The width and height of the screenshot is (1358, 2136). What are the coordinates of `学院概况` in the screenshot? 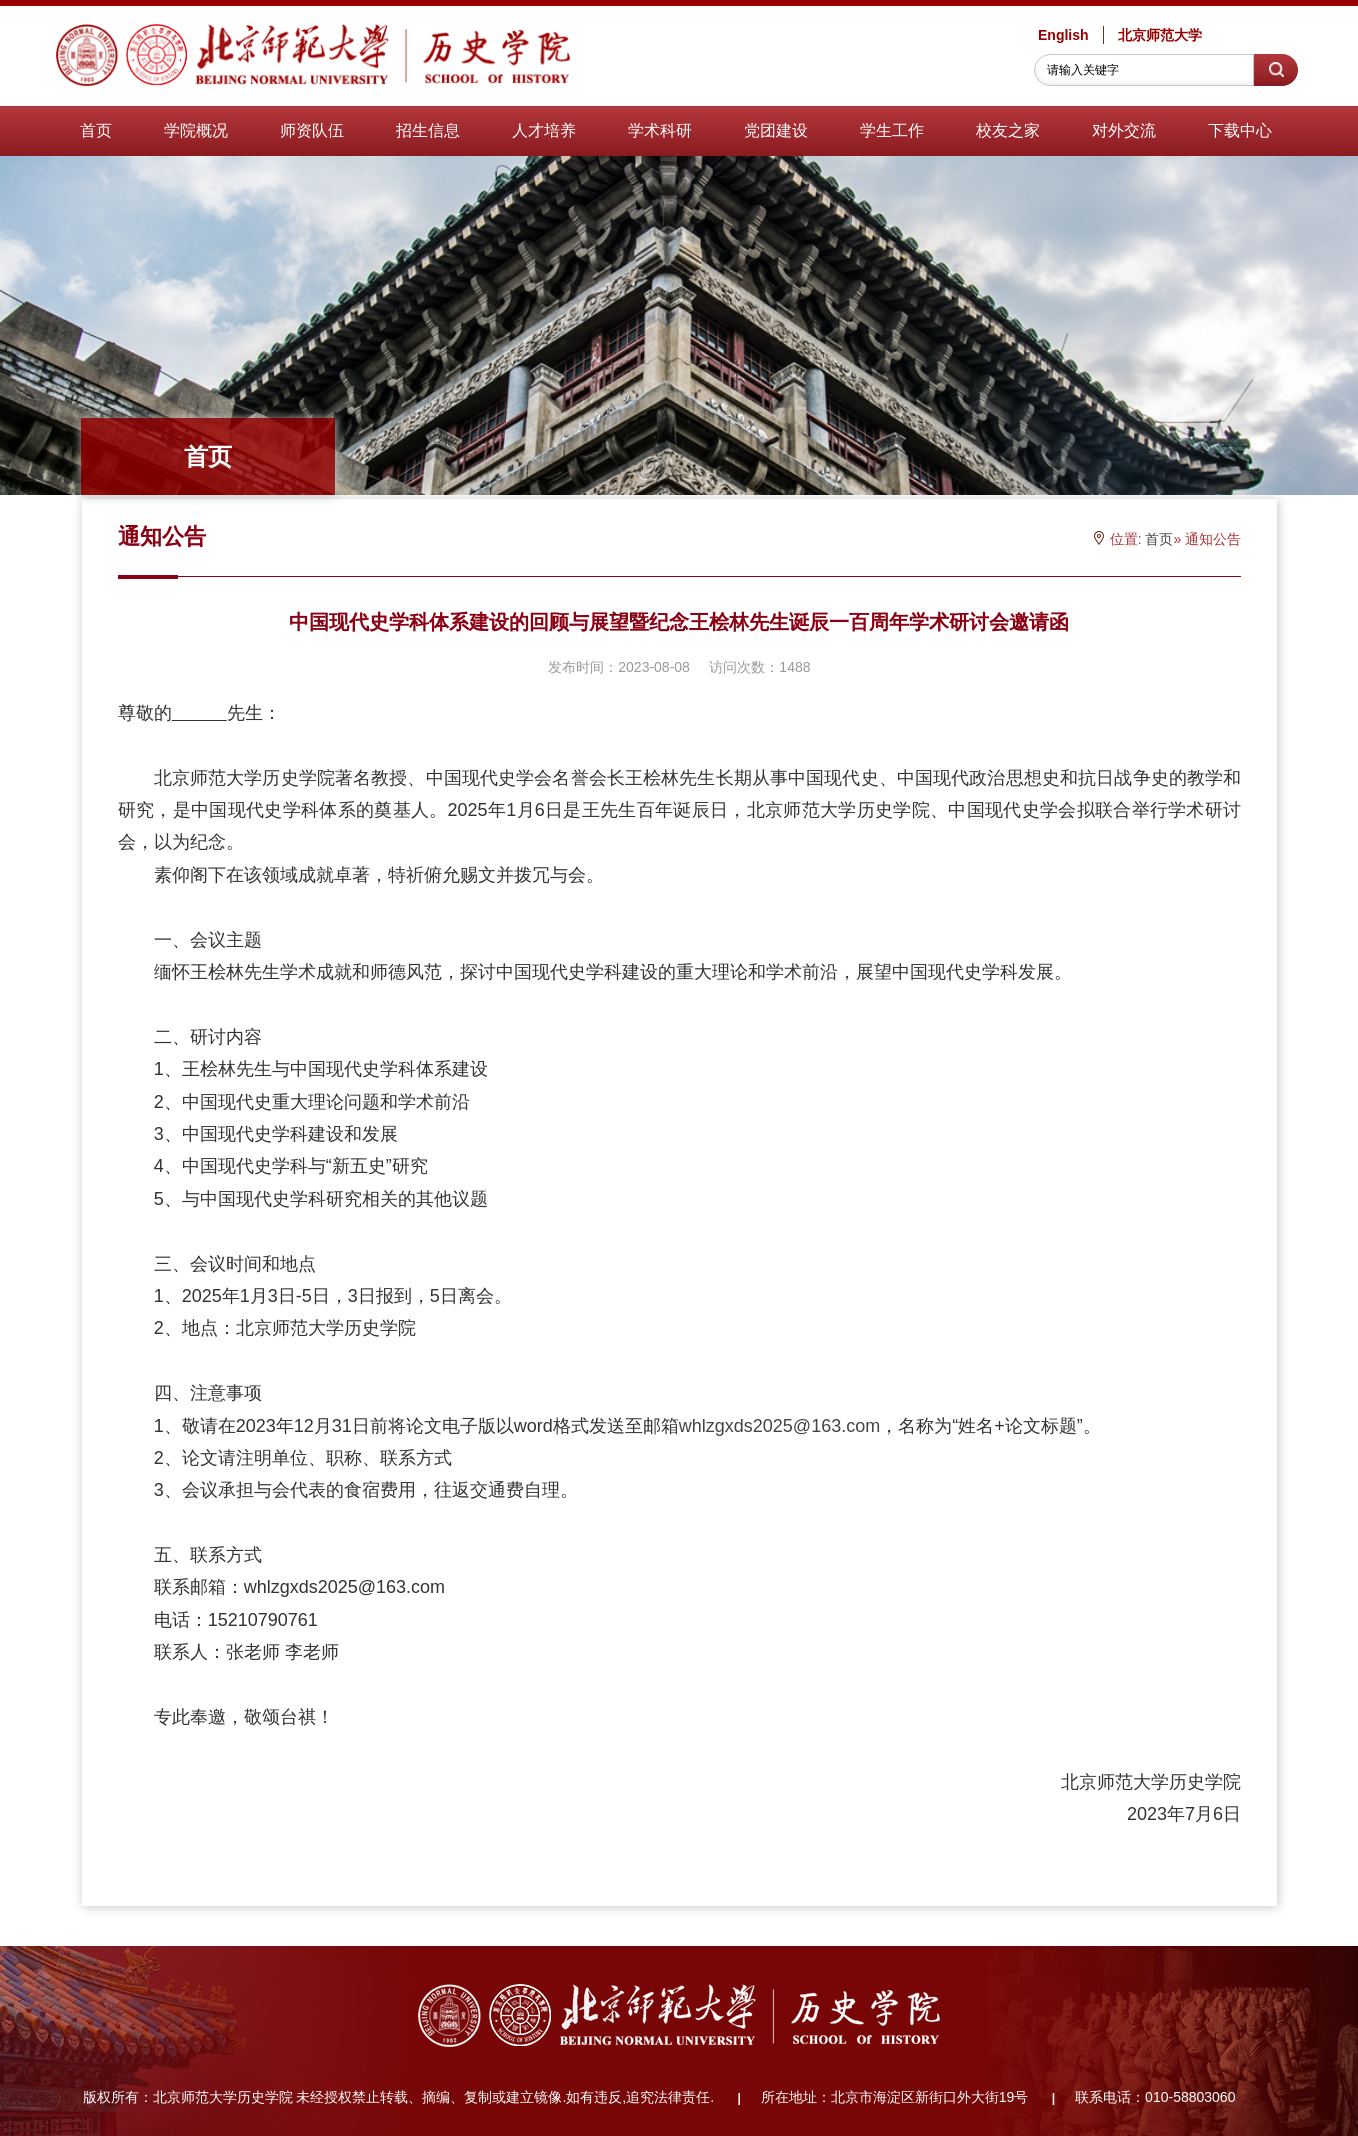 It's located at (196, 130).